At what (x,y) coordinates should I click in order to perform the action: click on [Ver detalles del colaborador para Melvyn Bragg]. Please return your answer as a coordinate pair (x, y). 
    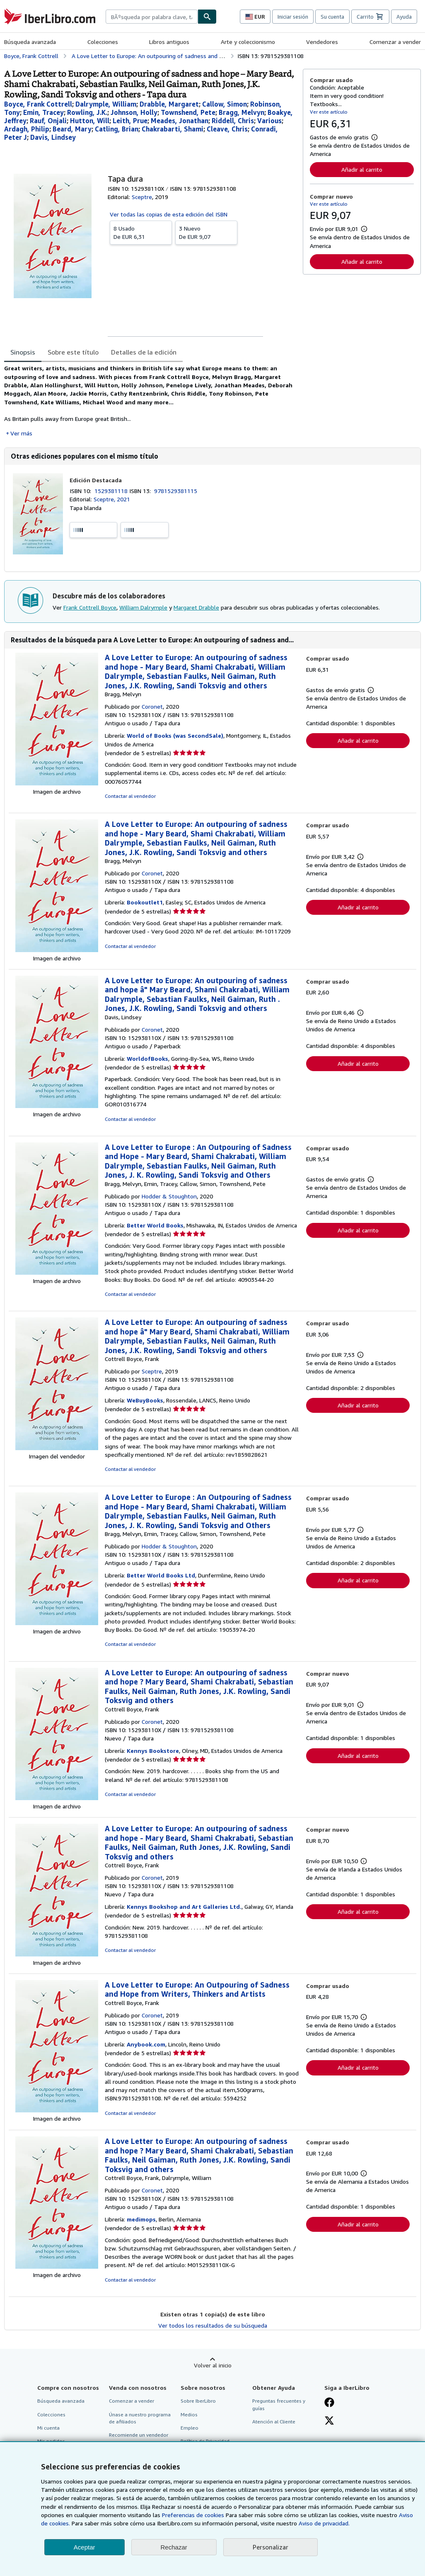
    Looking at the image, I should click on (241, 112).